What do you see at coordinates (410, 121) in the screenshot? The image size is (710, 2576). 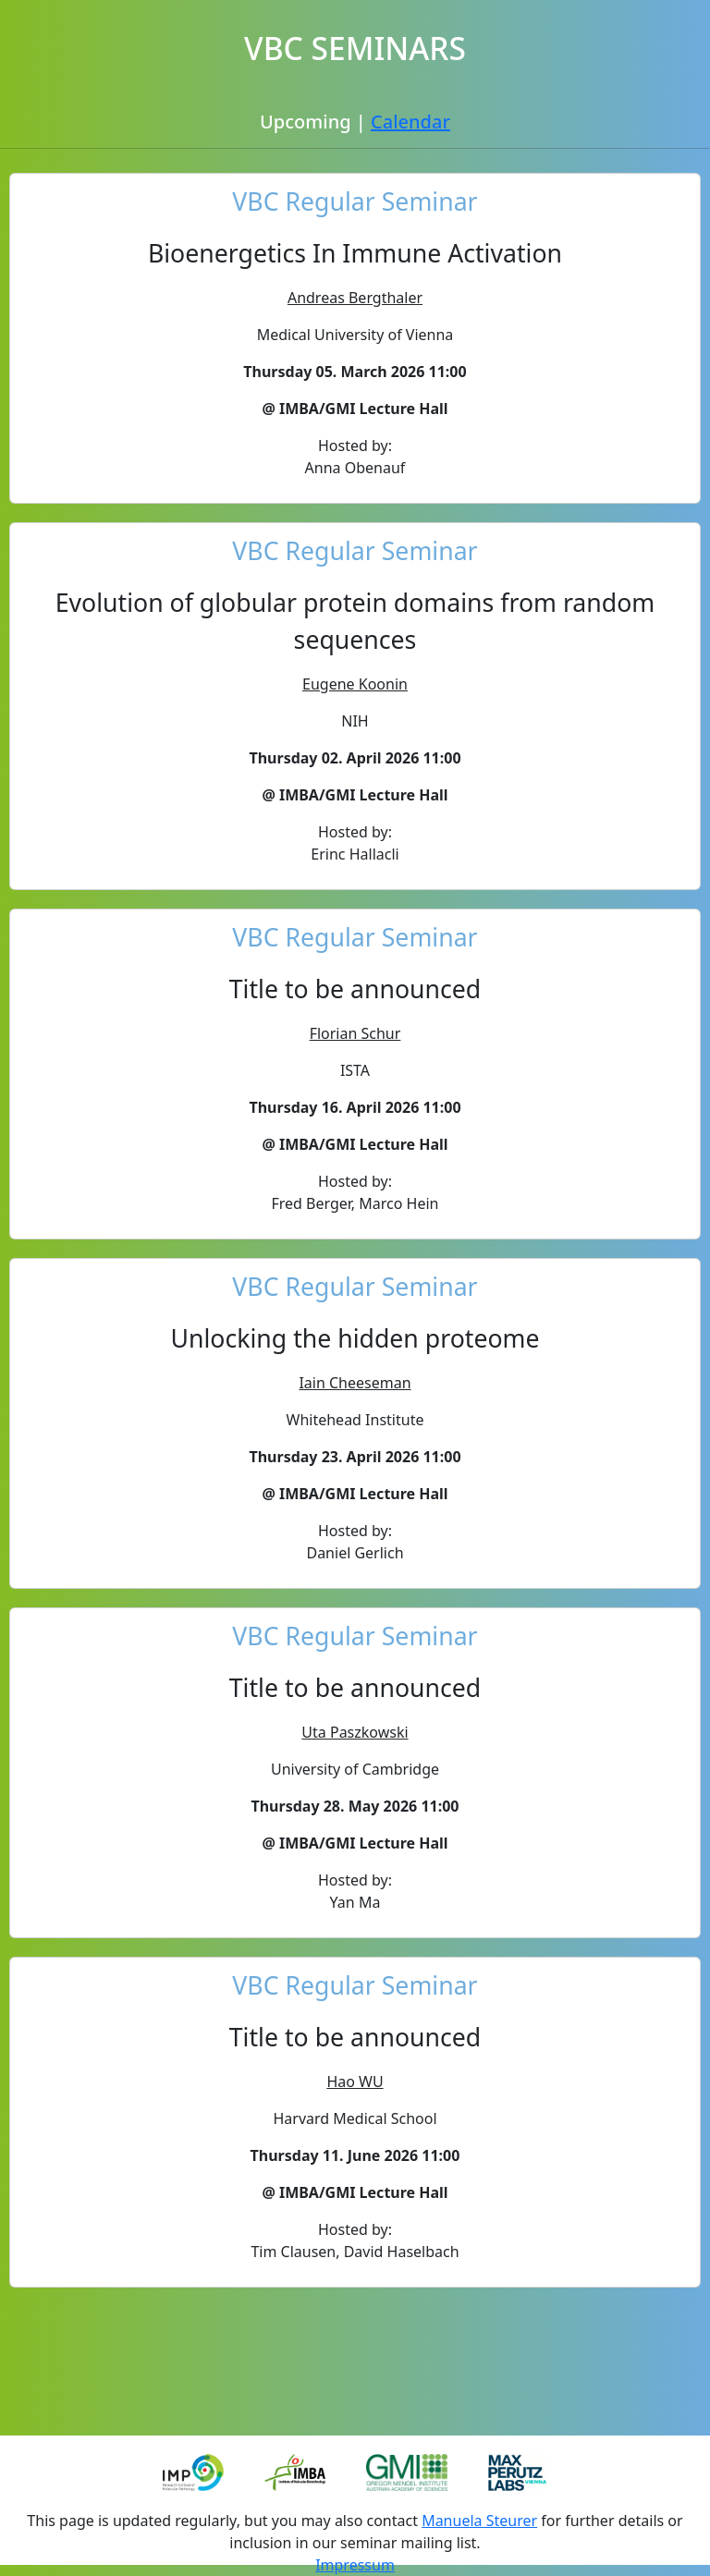 I see `Calendar` at bounding box center [410, 121].